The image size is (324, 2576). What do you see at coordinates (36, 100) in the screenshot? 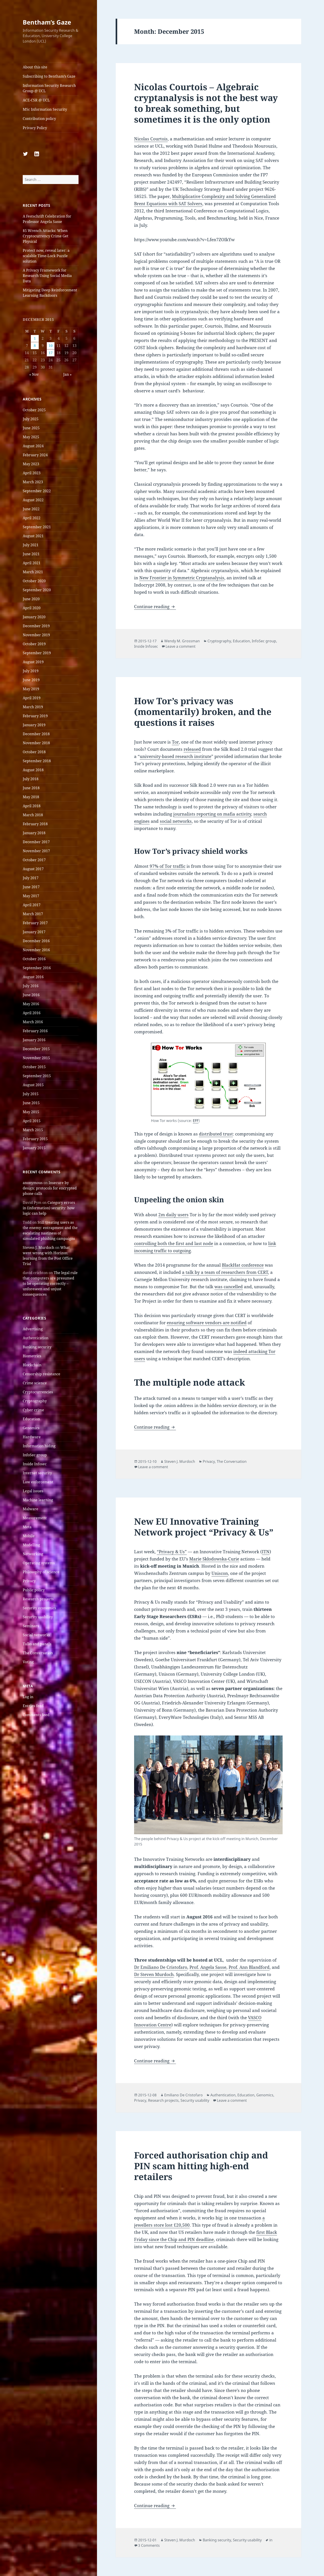
I see `ACE-CSR @ UCL` at bounding box center [36, 100].